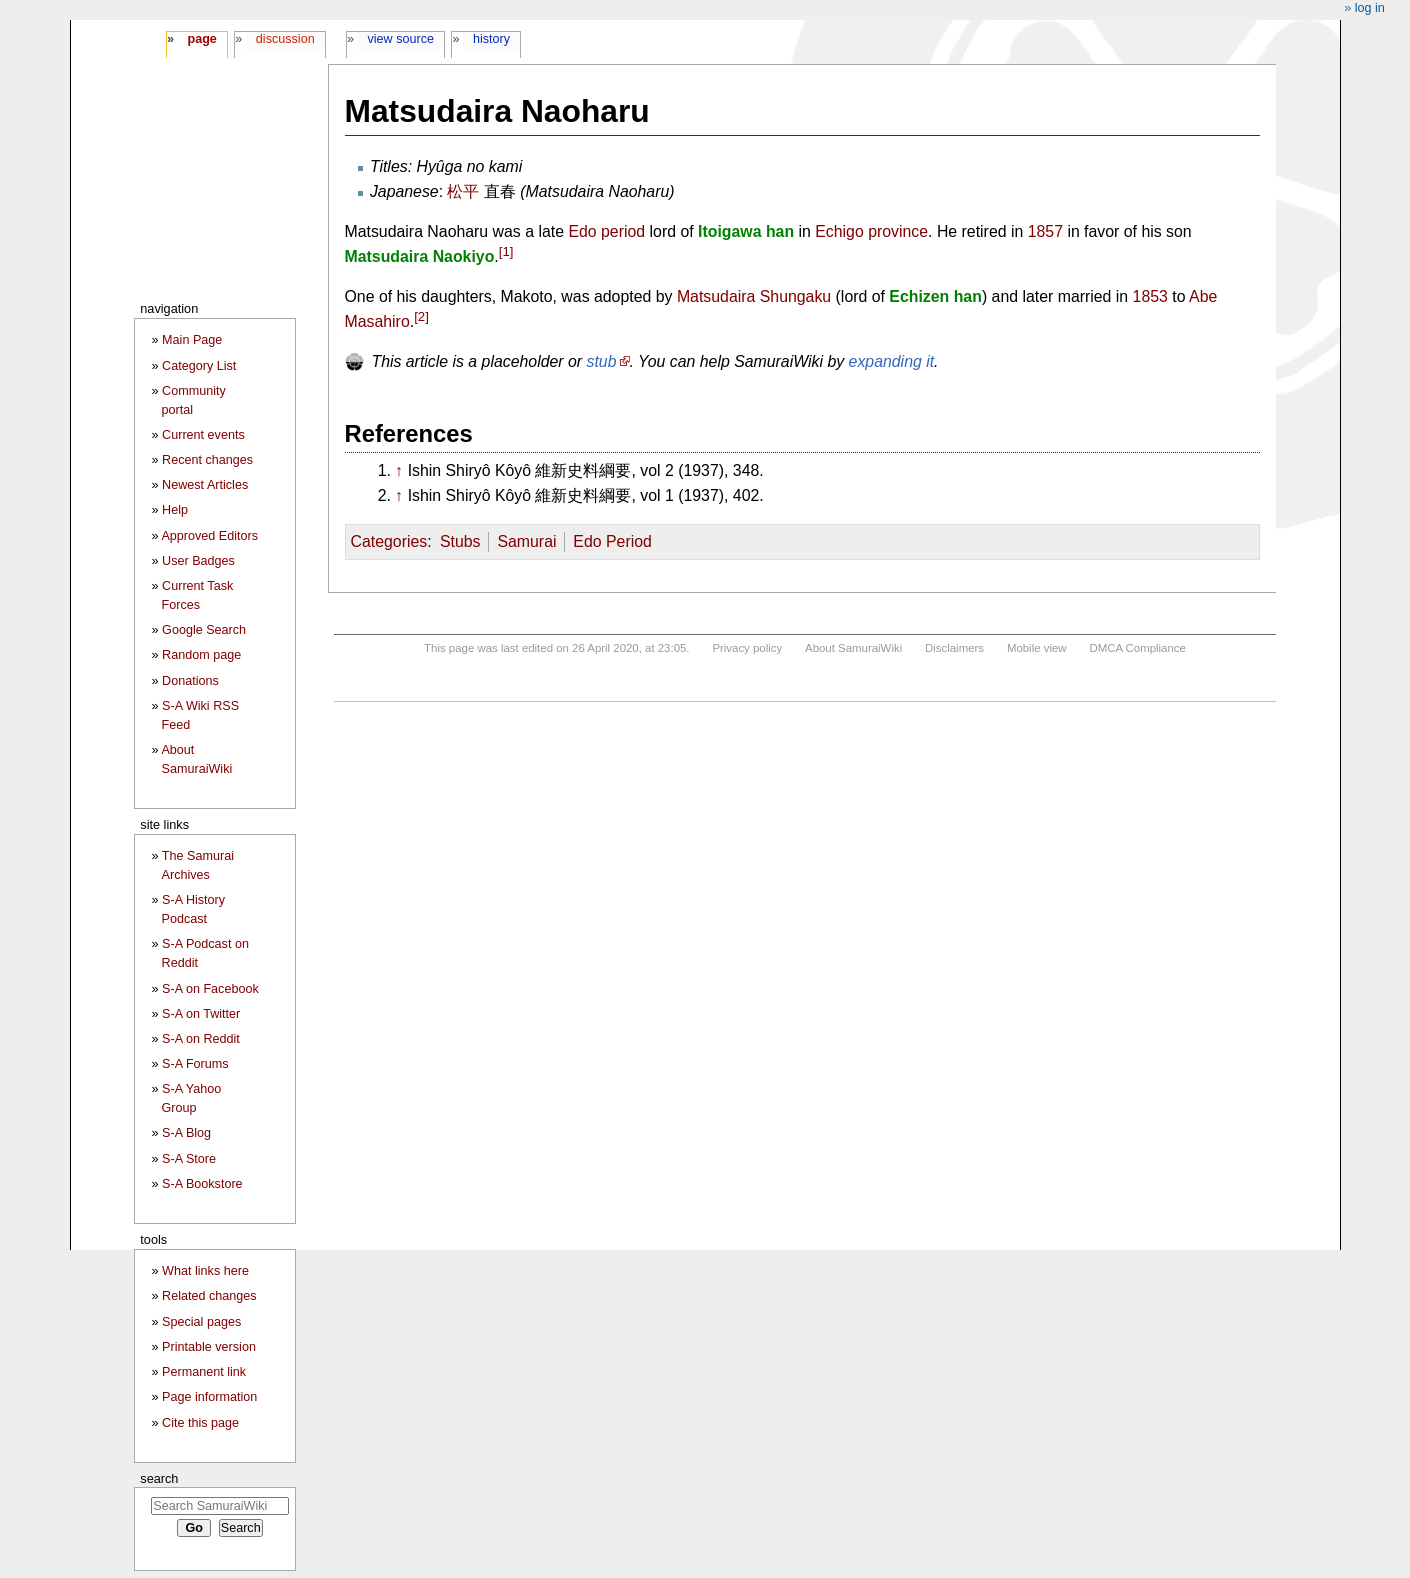 The image size is (1410, 1578). Describe the element at coordinates (506, 251) in the screenshot. I see `[1]` at that location.